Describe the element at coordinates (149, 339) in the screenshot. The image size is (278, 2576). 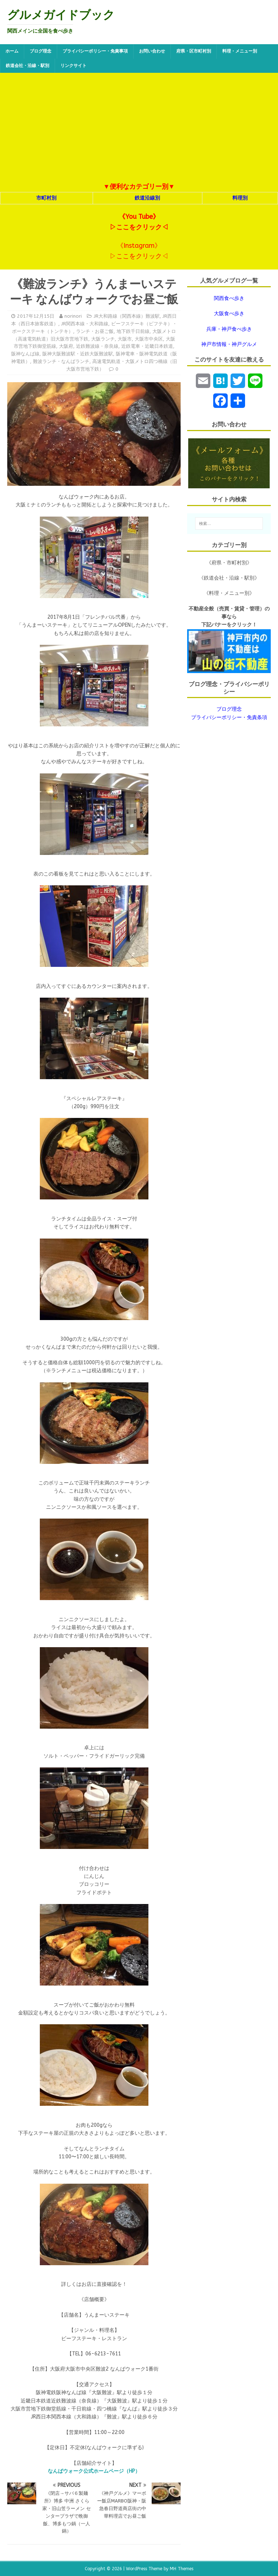
I see `大阪市中央区` at that location.